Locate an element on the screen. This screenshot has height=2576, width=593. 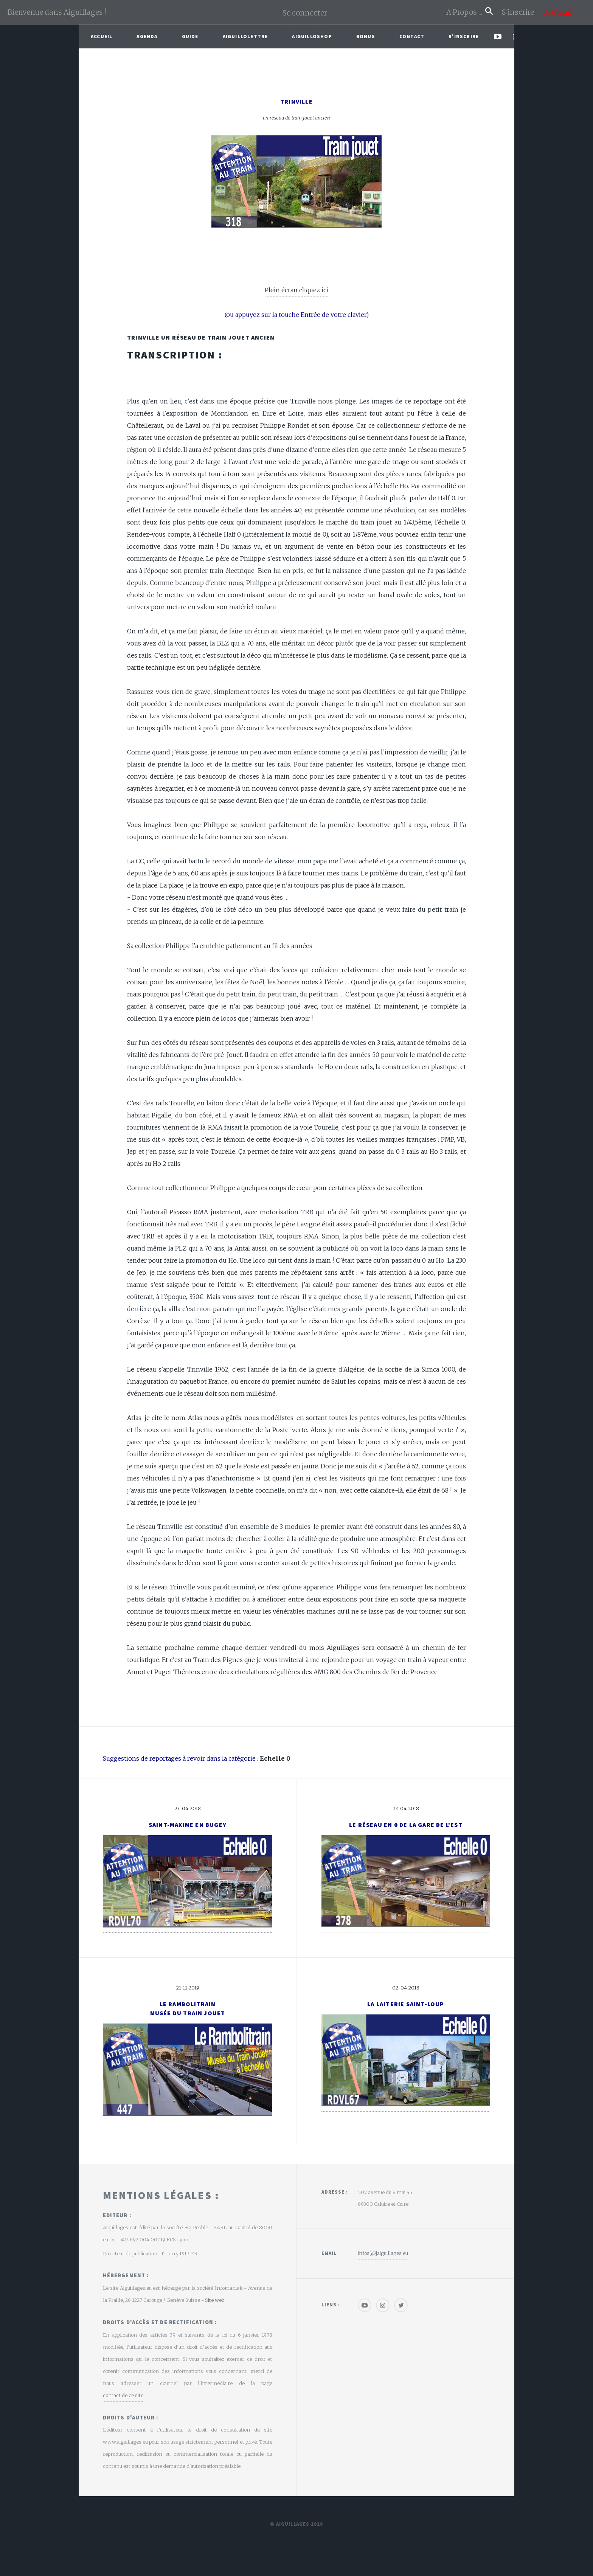
Contact is located at coordinates (411, 36).